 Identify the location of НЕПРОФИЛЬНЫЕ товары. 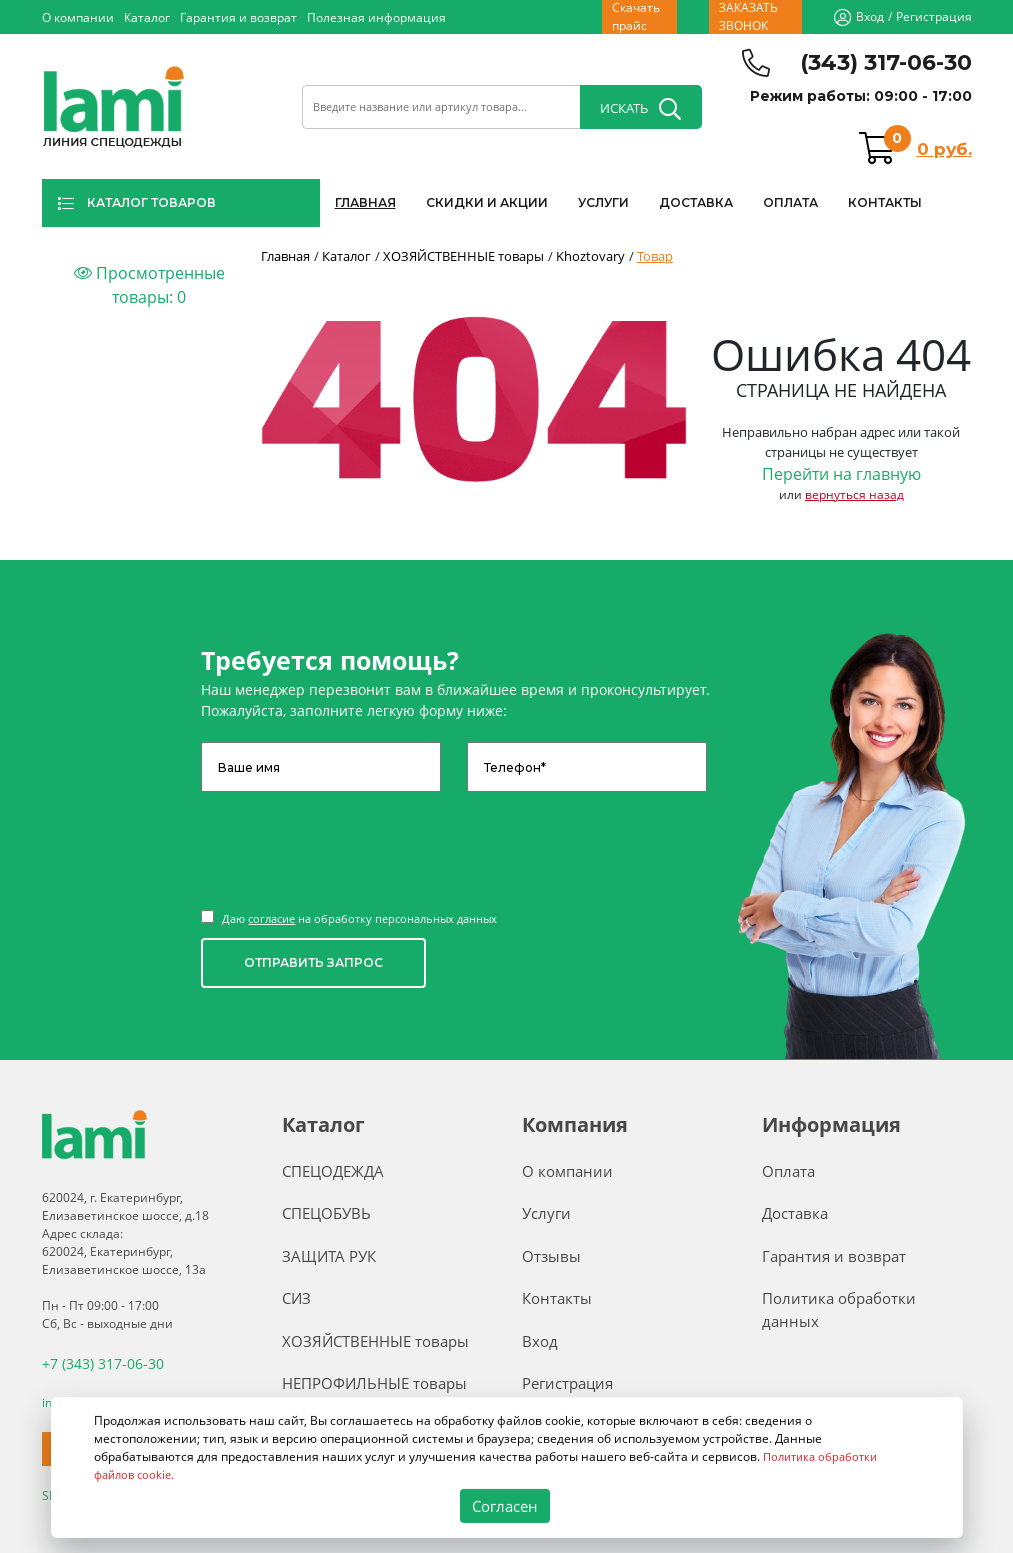
(374, 1383).